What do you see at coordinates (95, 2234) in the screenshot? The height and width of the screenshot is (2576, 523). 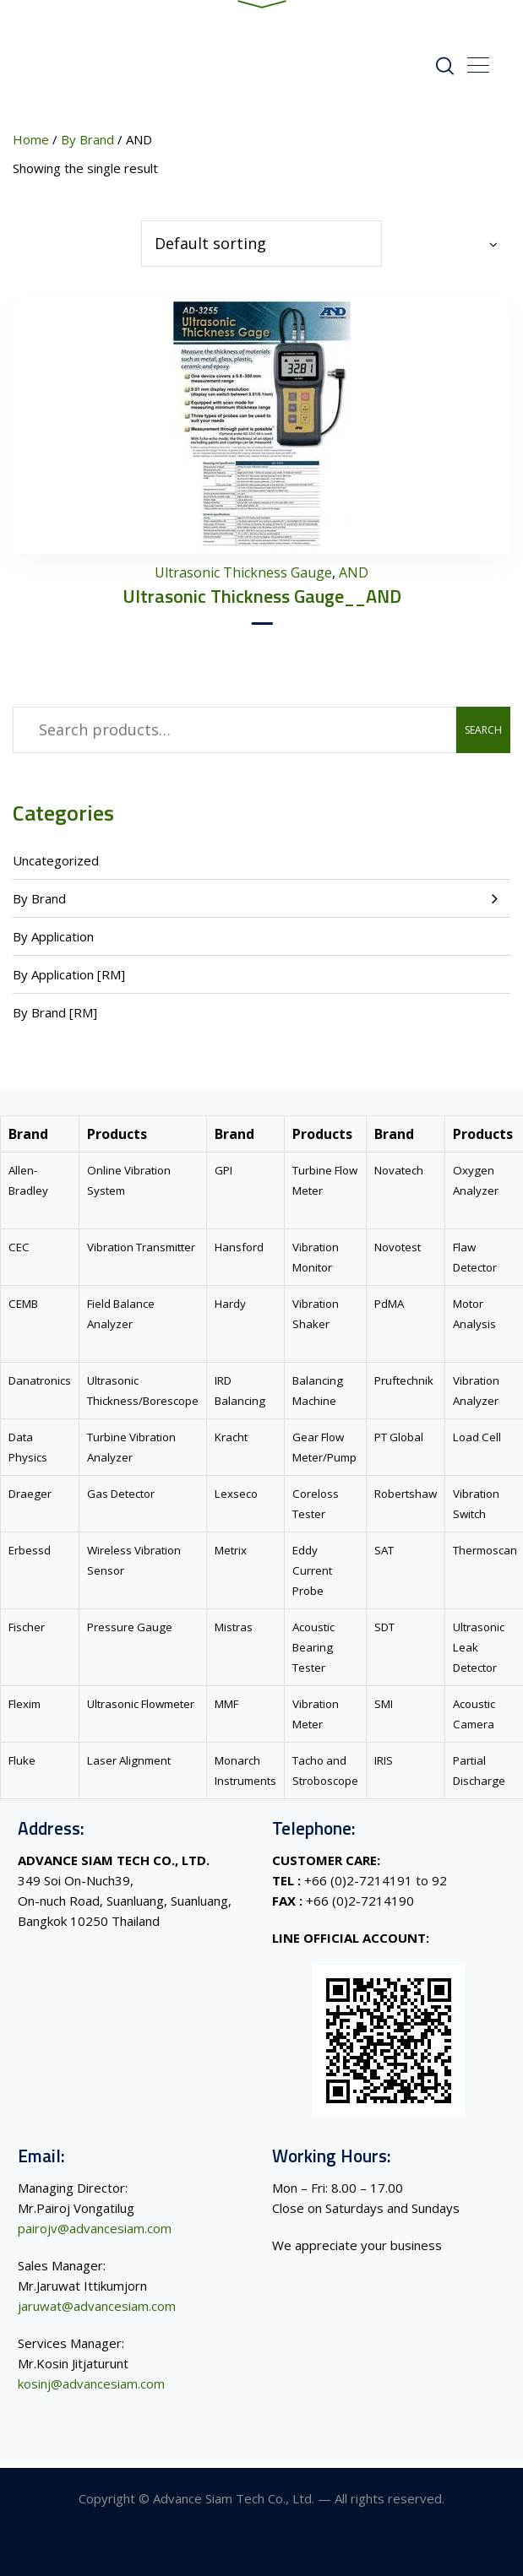 I see `pairojv@advancesiam.com` at bounding box center [95, 2234].